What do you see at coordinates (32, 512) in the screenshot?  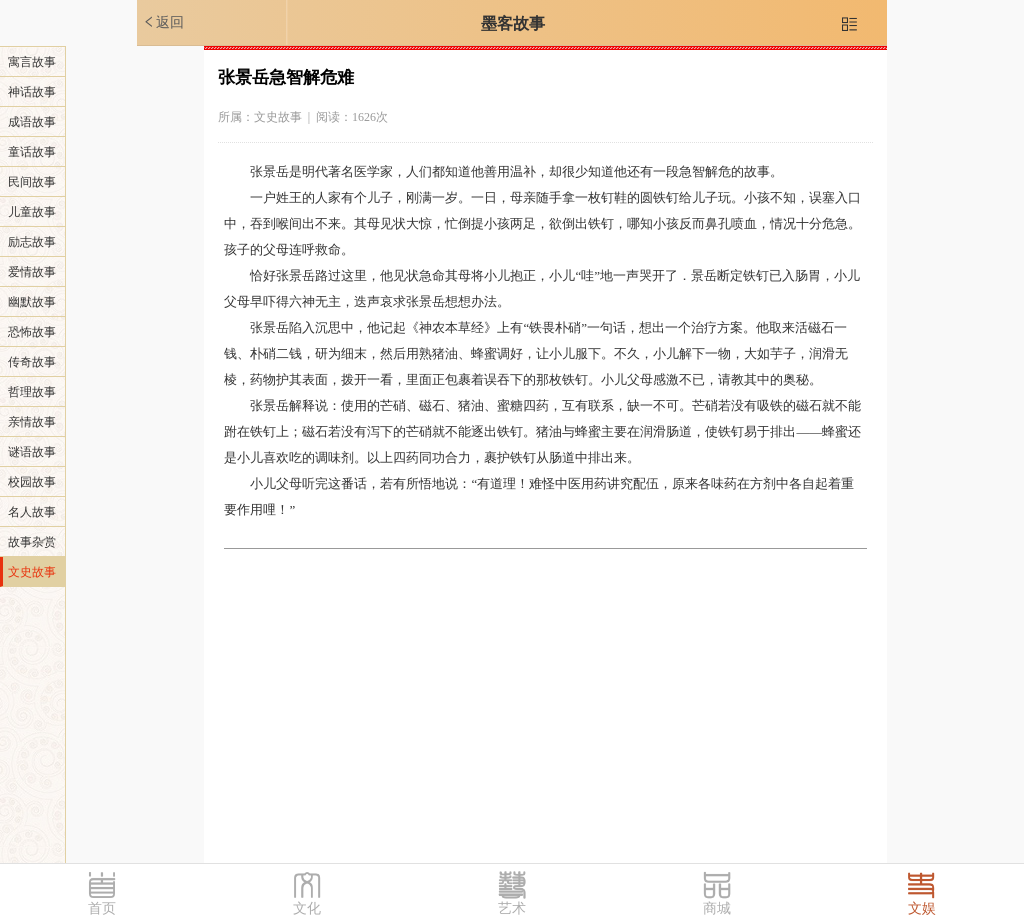 I see `名人故事` at bounding box center [32, 512].